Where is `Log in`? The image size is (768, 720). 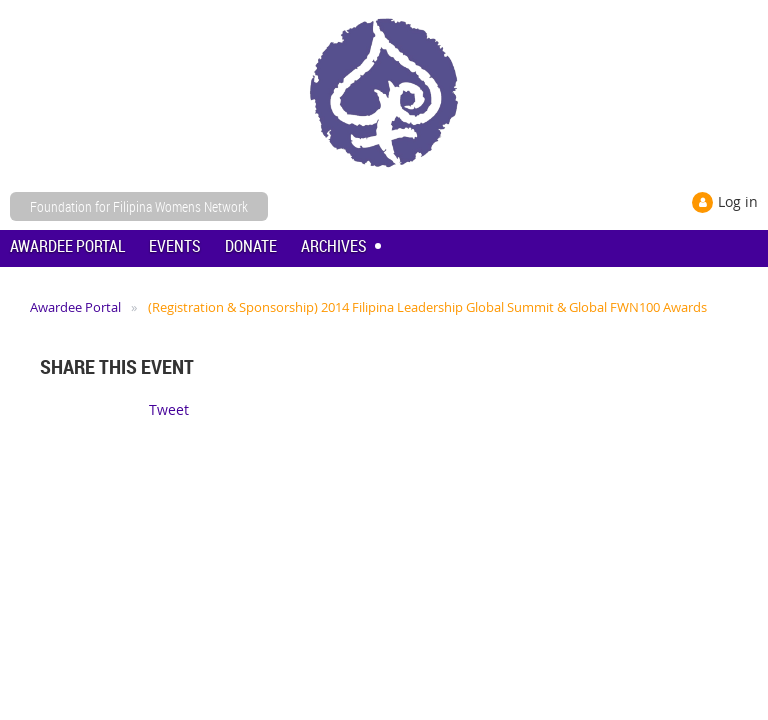 Log in is located at coordinates (738, 201).